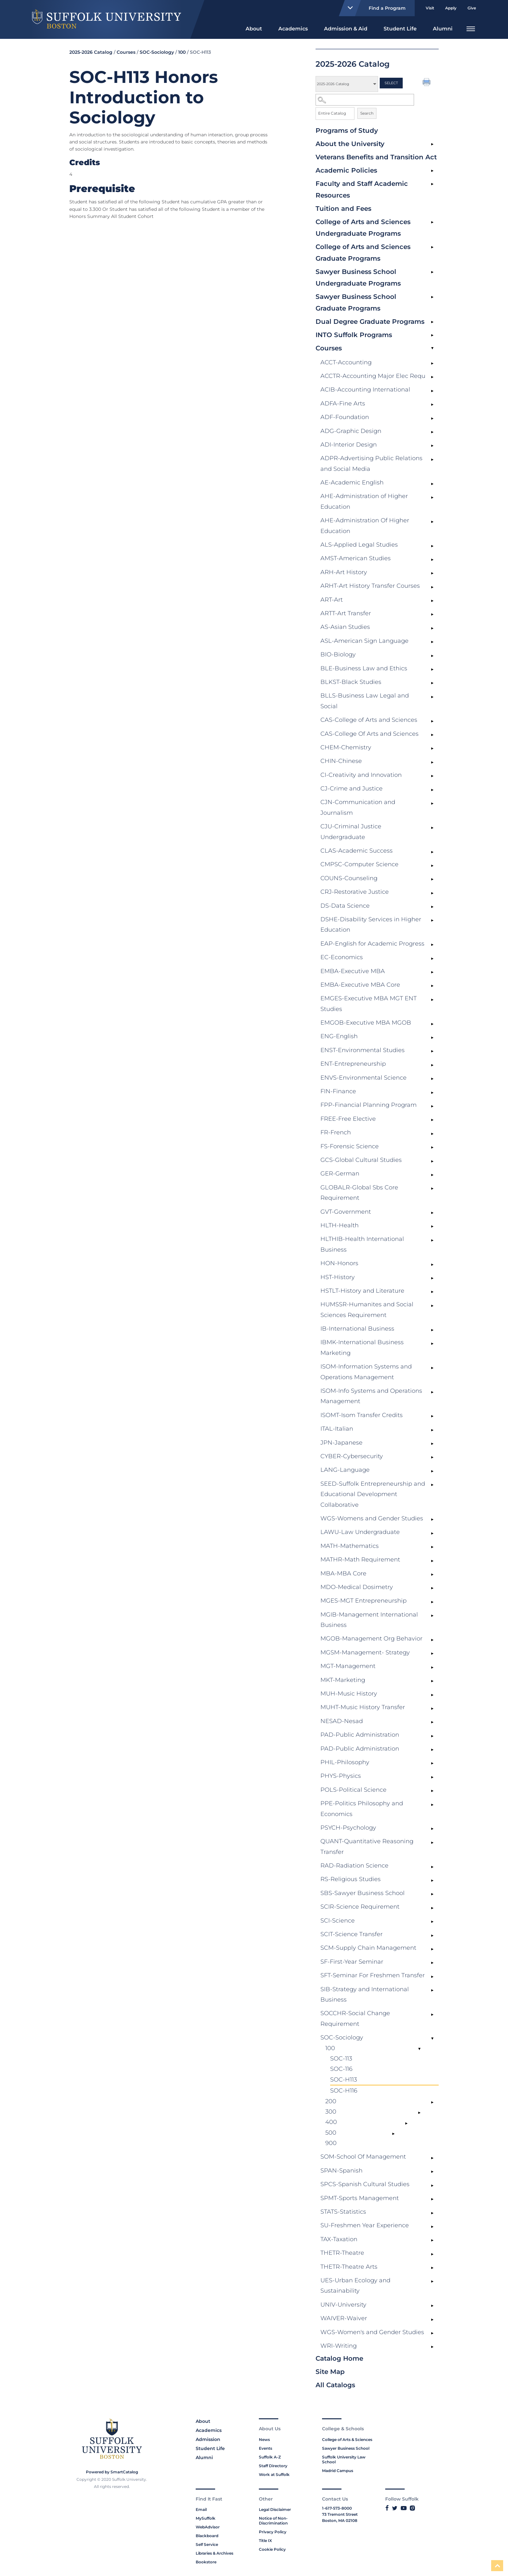 The height and width of the screenshot is (2576, 508). Describe the element at coordinates (359, 544) in the screenshot. I see `ALS-Applied Legal Studies` at that location.